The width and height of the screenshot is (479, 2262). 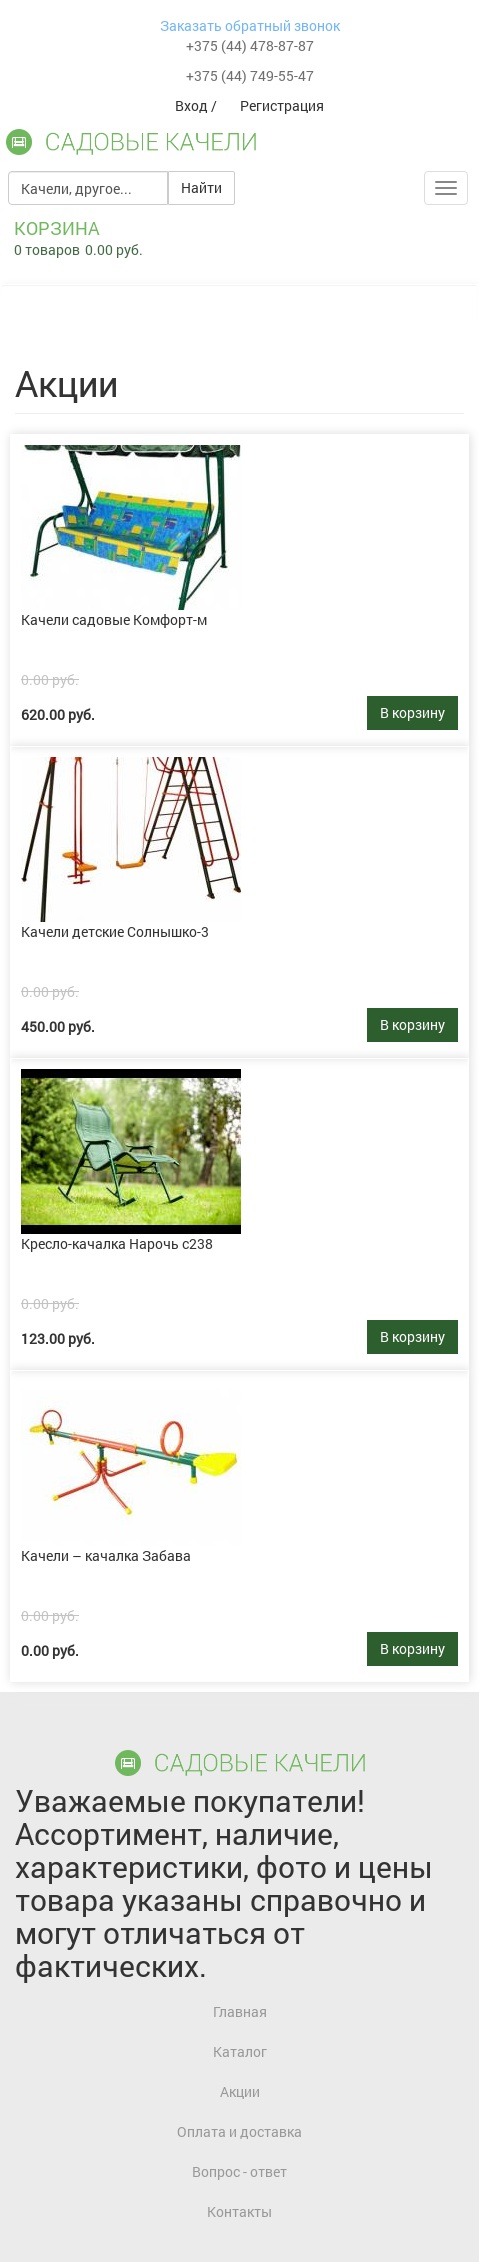 I want to click on Каталог, so click(x=240, y=2051).